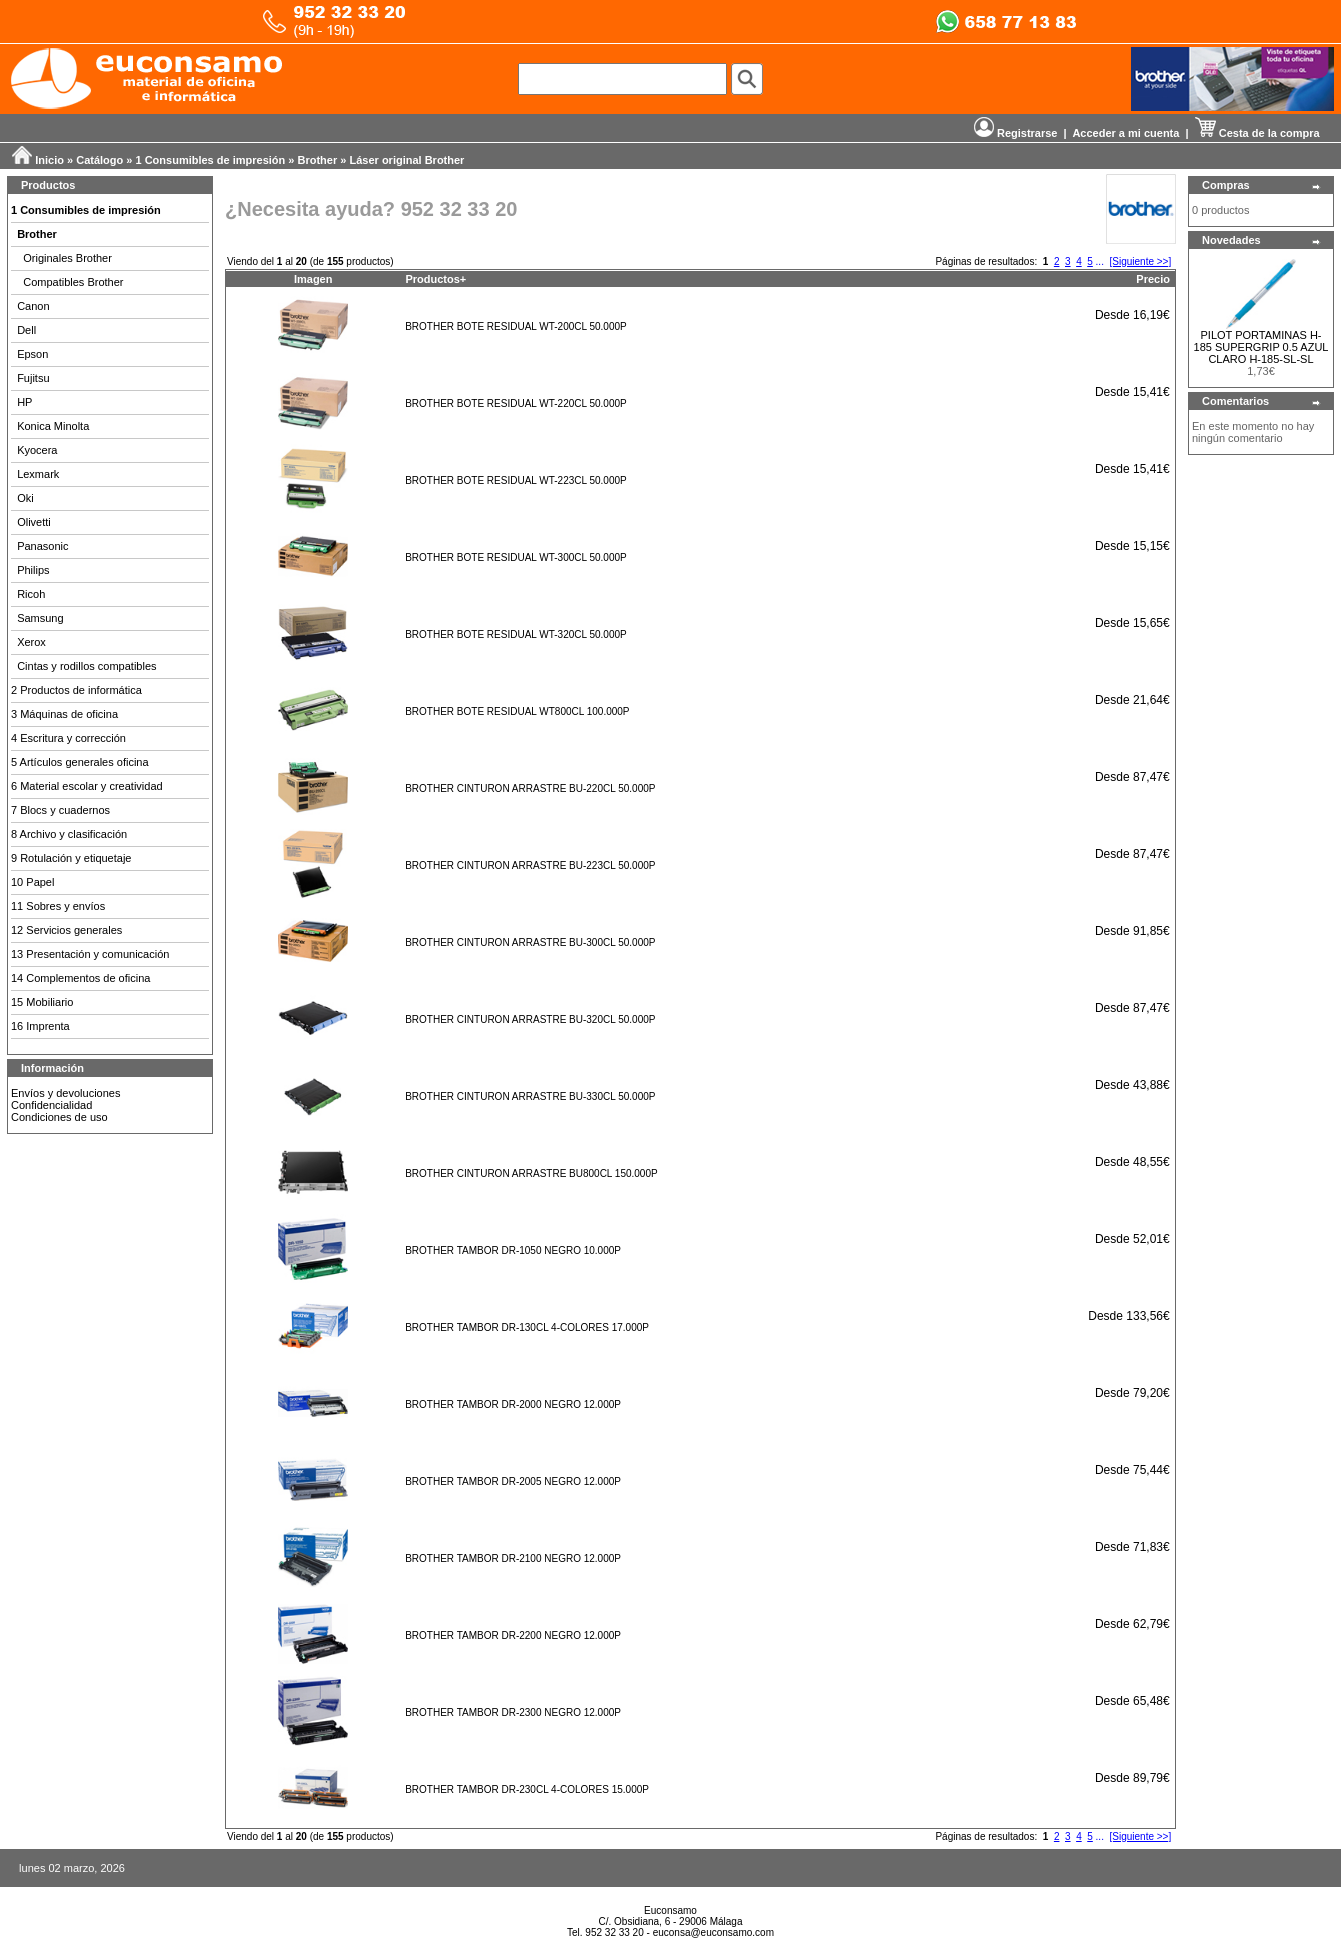 Image resolution: width=1341 pixels, height=1956 pixels. What do you see at coordinates (515, 557) in the screenshot?
I see `BROTHER BOTE RESIDUAL WT-300CL 50.000P` at bounding box center [515, 557].